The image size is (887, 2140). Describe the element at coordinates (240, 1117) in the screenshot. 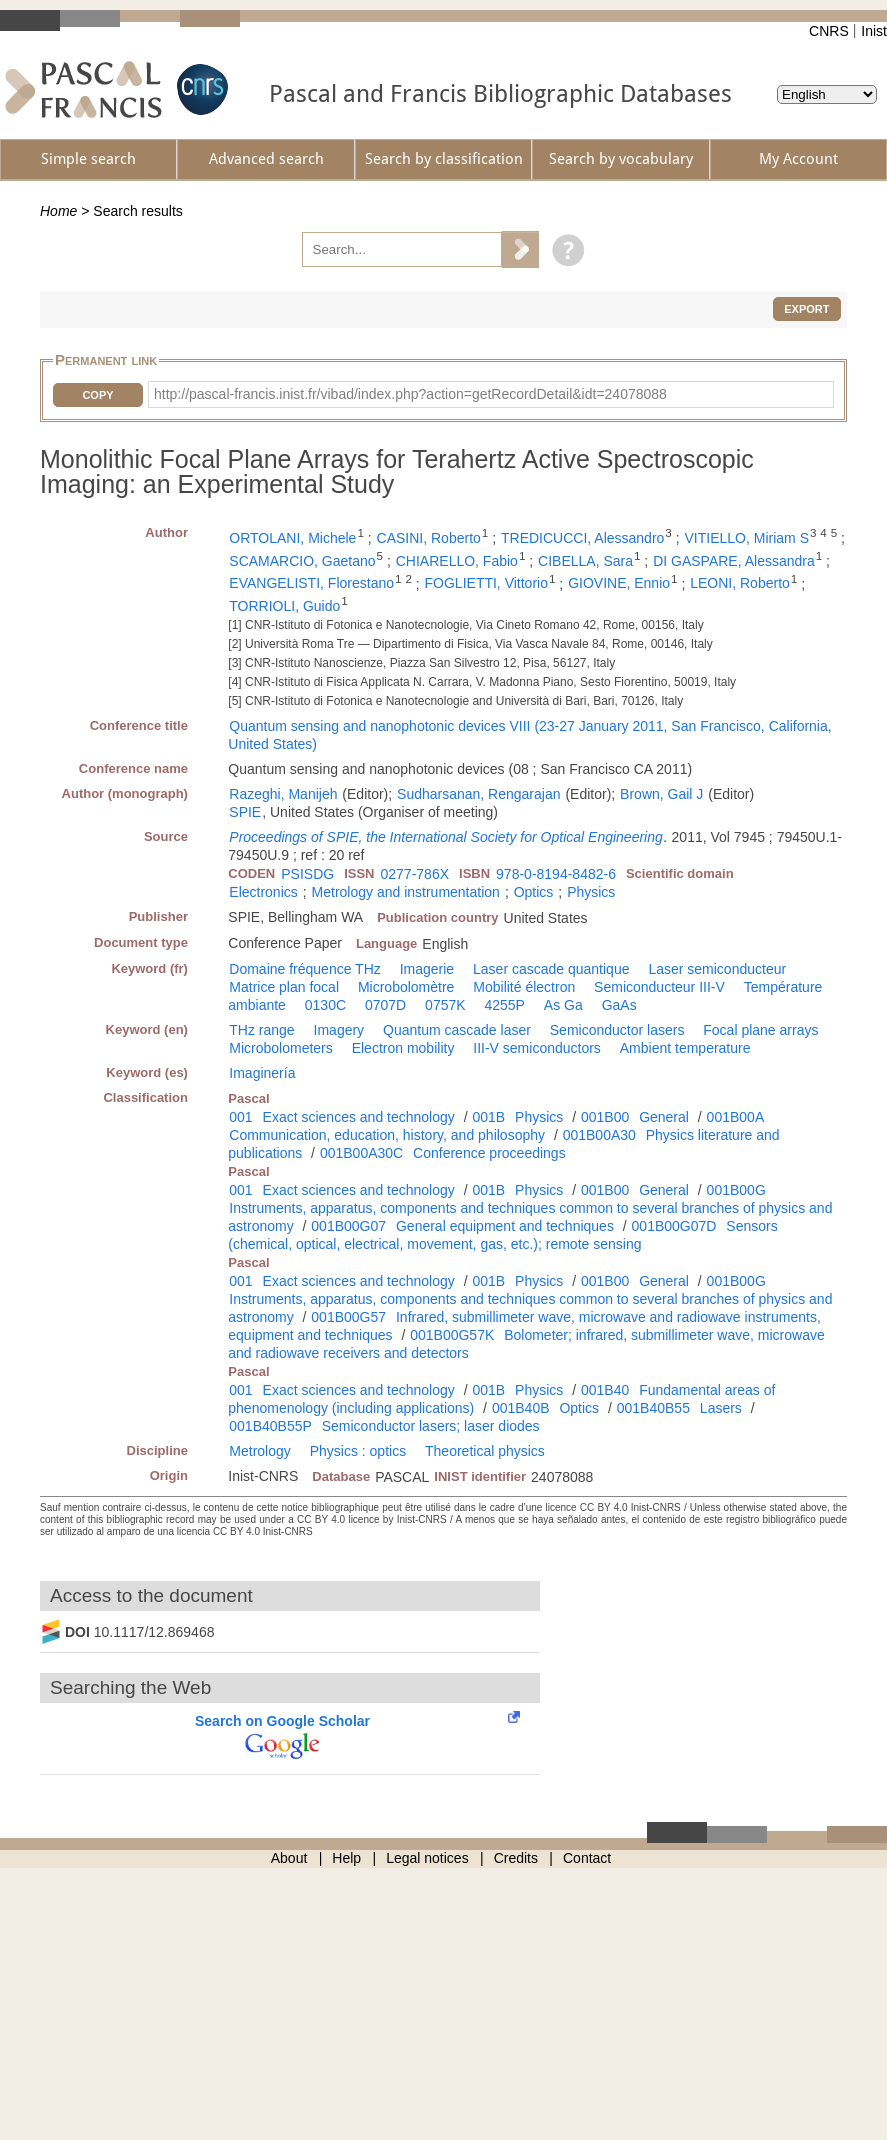

I see `001` at that location.